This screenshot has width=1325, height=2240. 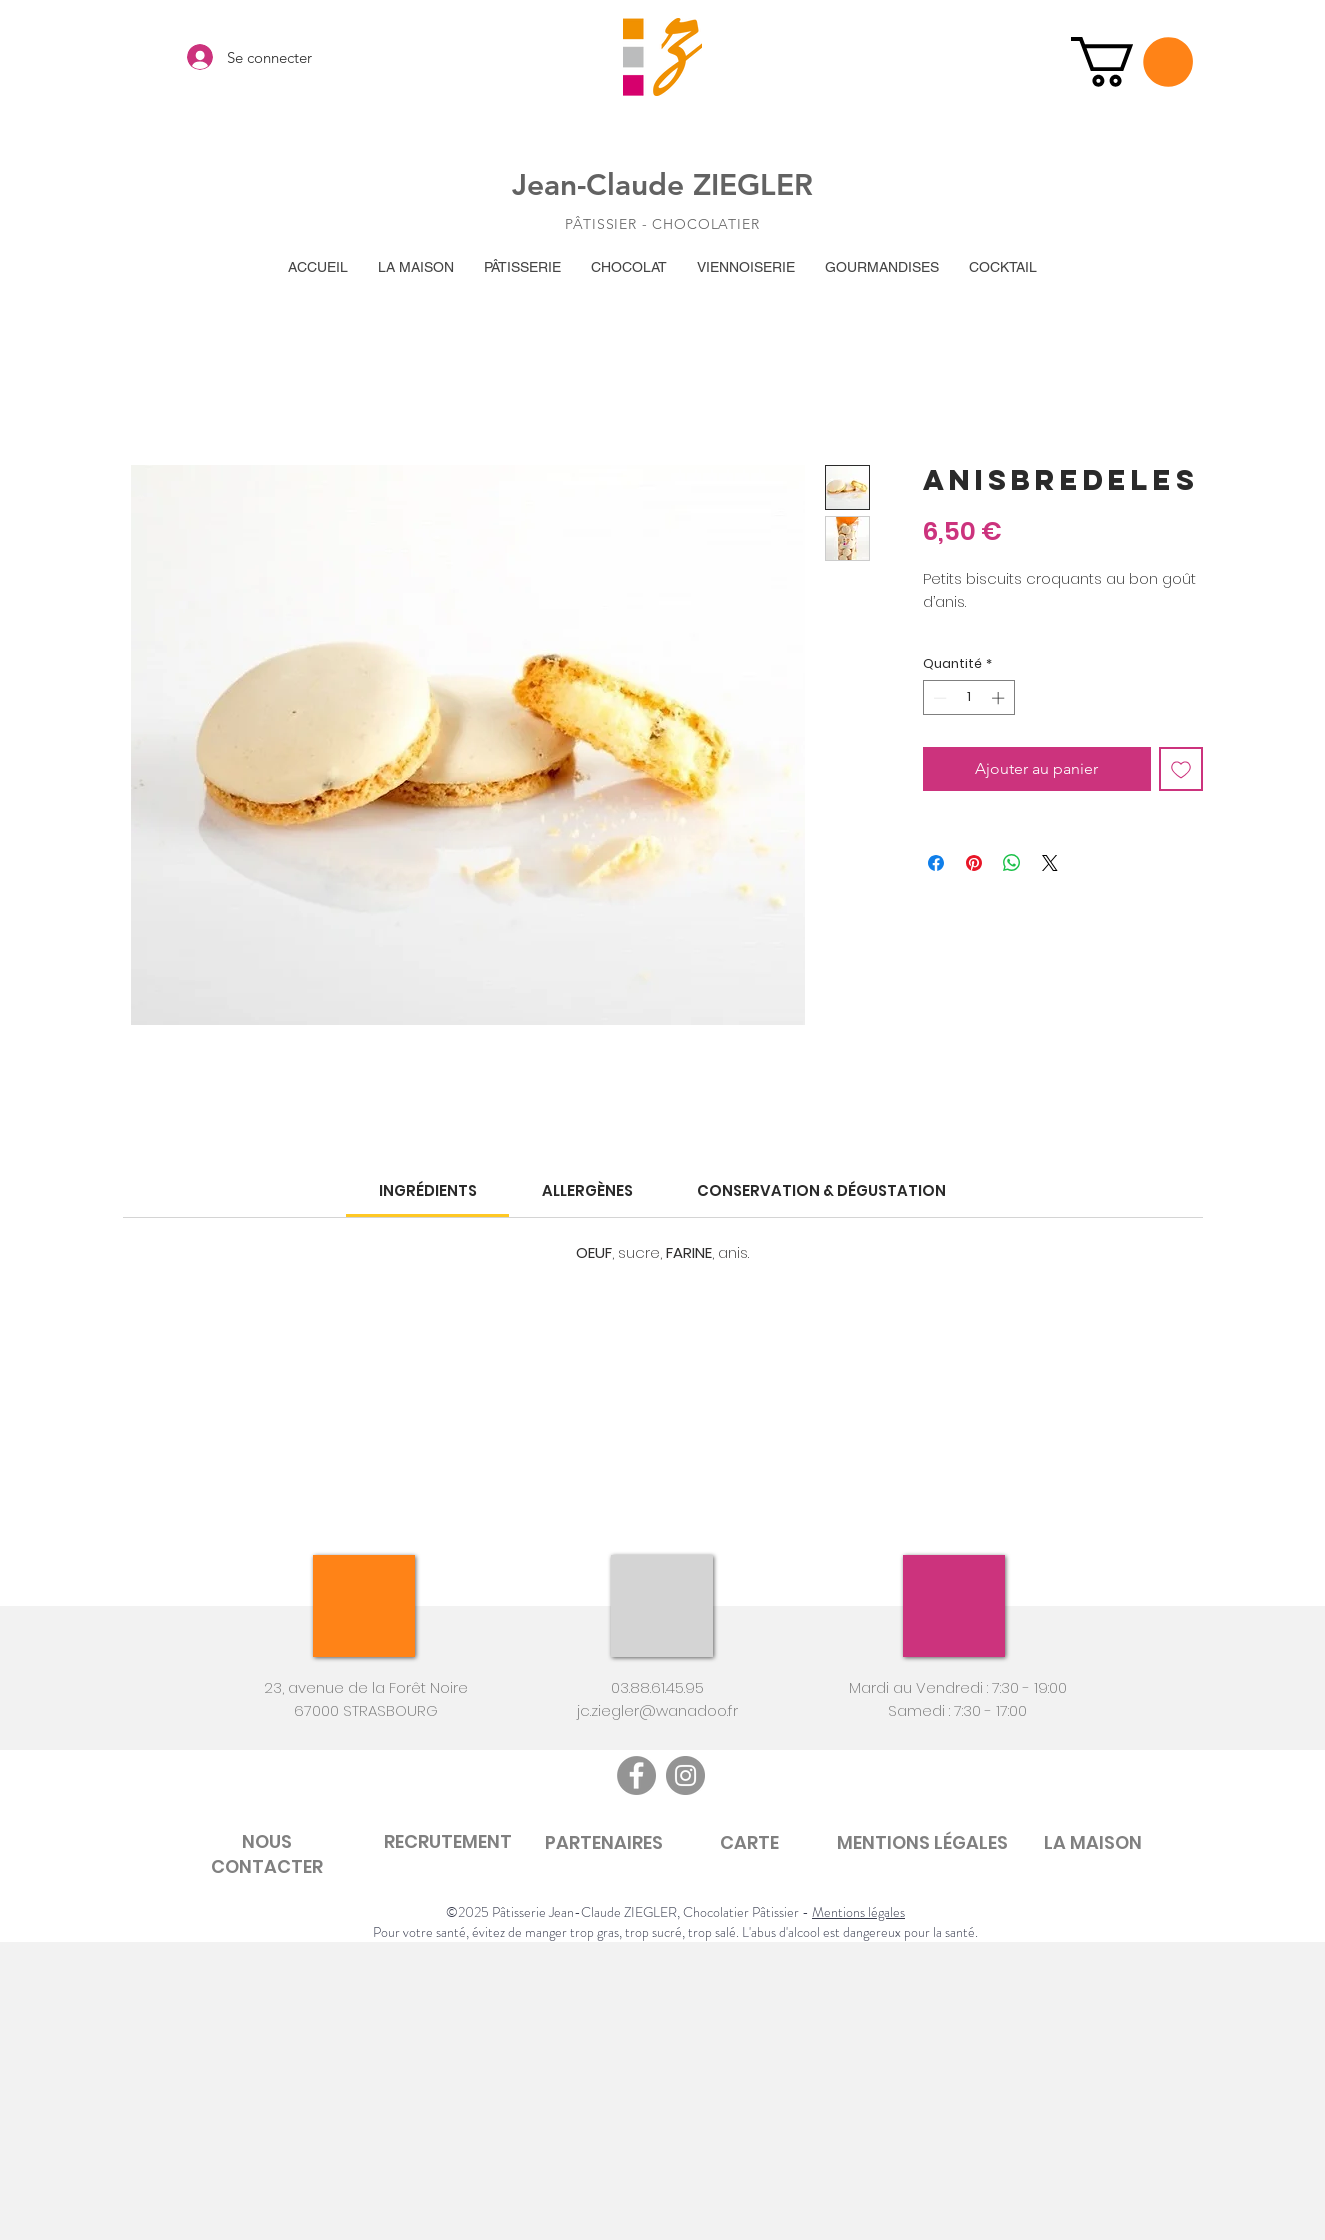 I want to click on [Ajouter à la liste d'envies], so click(x=1181, y=769).